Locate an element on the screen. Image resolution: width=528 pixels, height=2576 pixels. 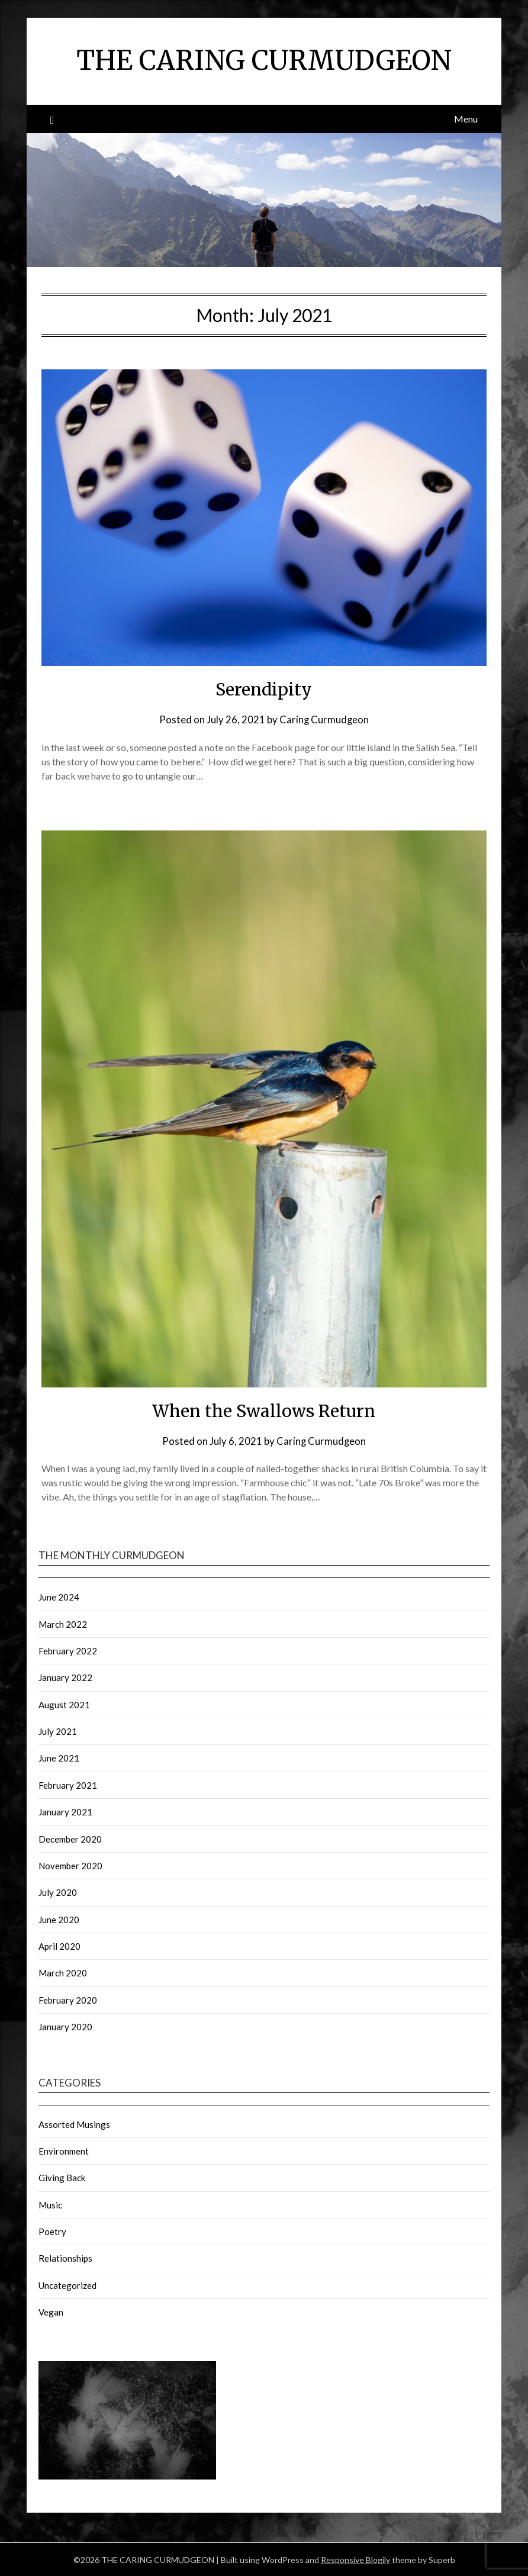
Environment is located at coordinates (63, 2150).